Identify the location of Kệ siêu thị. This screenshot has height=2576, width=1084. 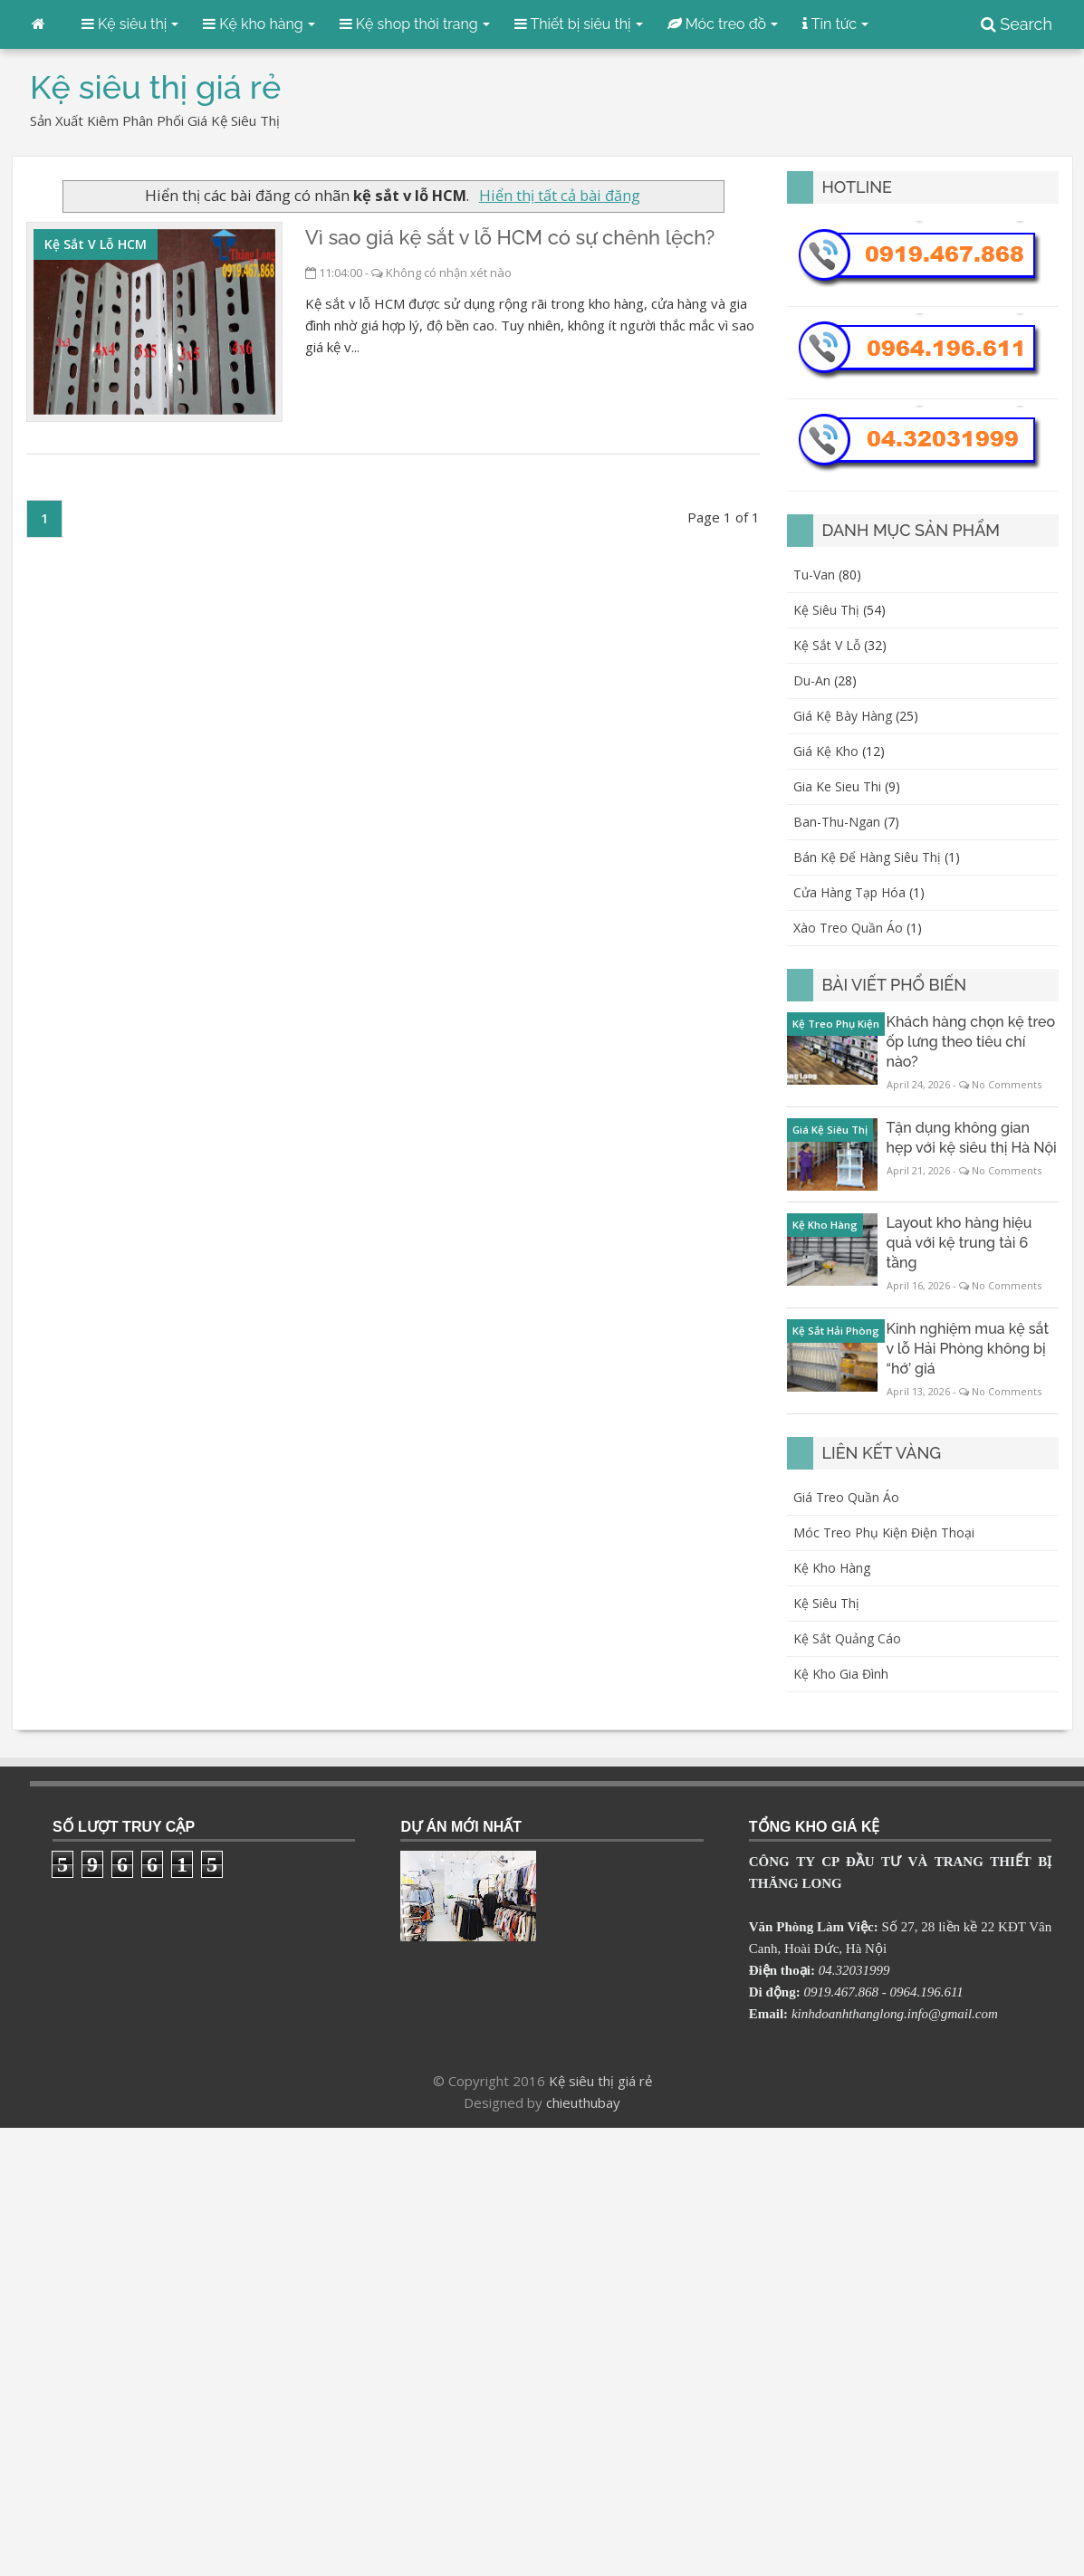
(826, 1603).